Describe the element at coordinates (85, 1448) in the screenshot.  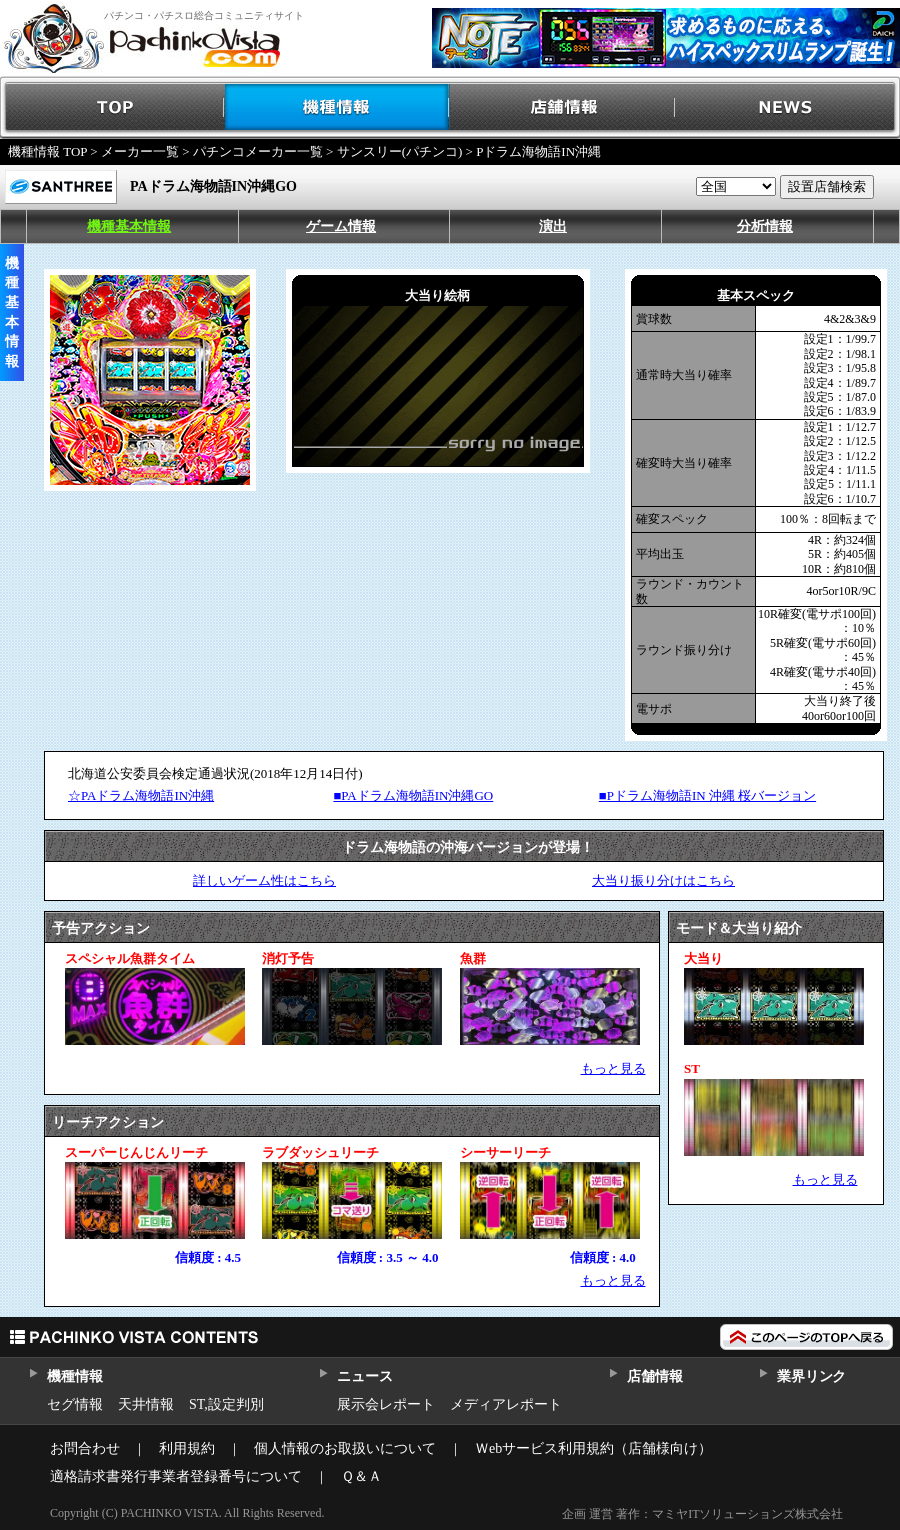
I see `お問合わせ` at that location.